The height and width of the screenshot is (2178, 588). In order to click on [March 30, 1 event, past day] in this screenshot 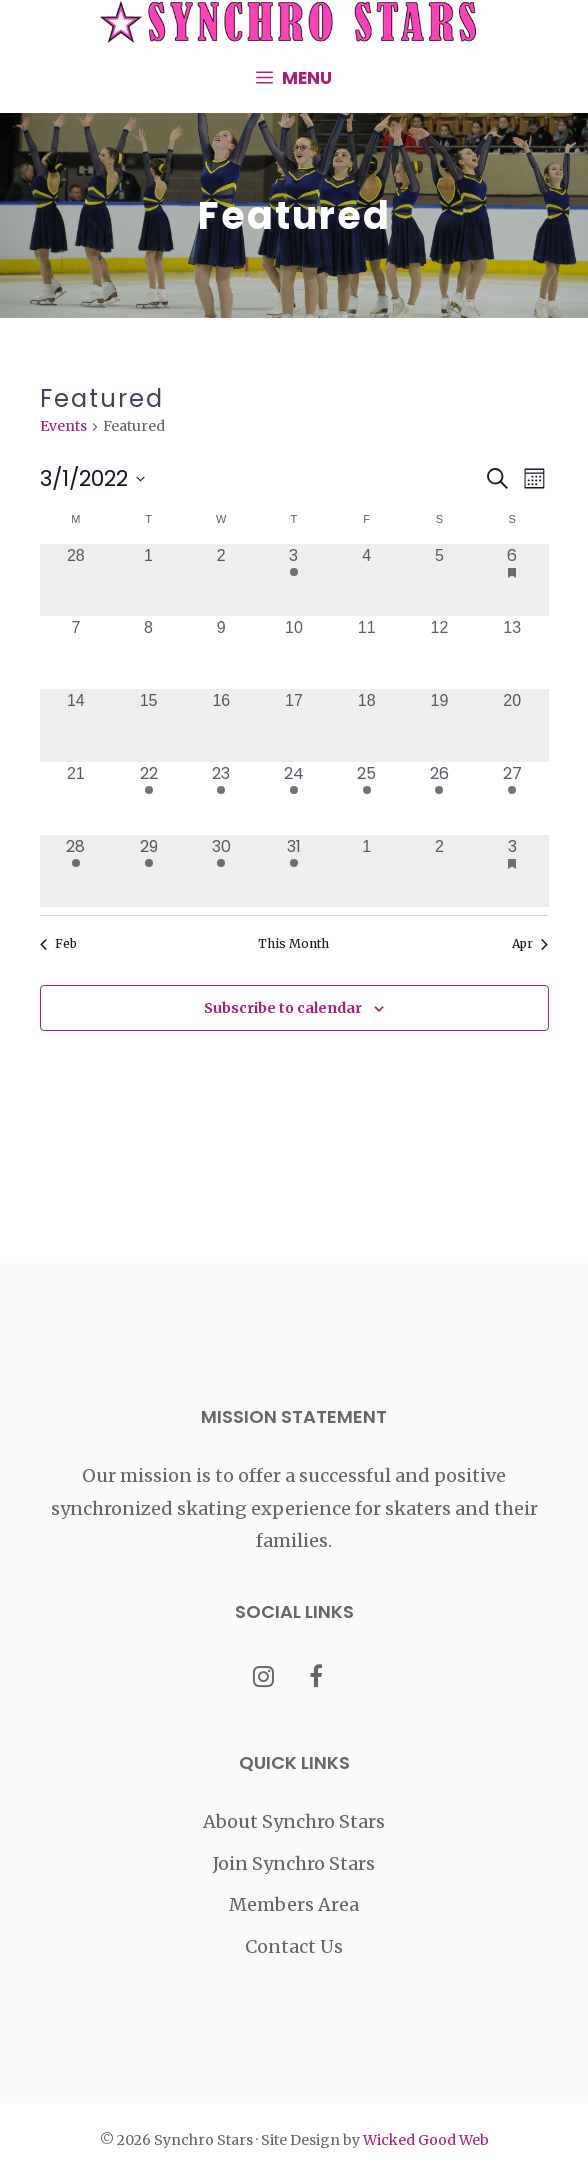, I will do `click(221, 871)`.